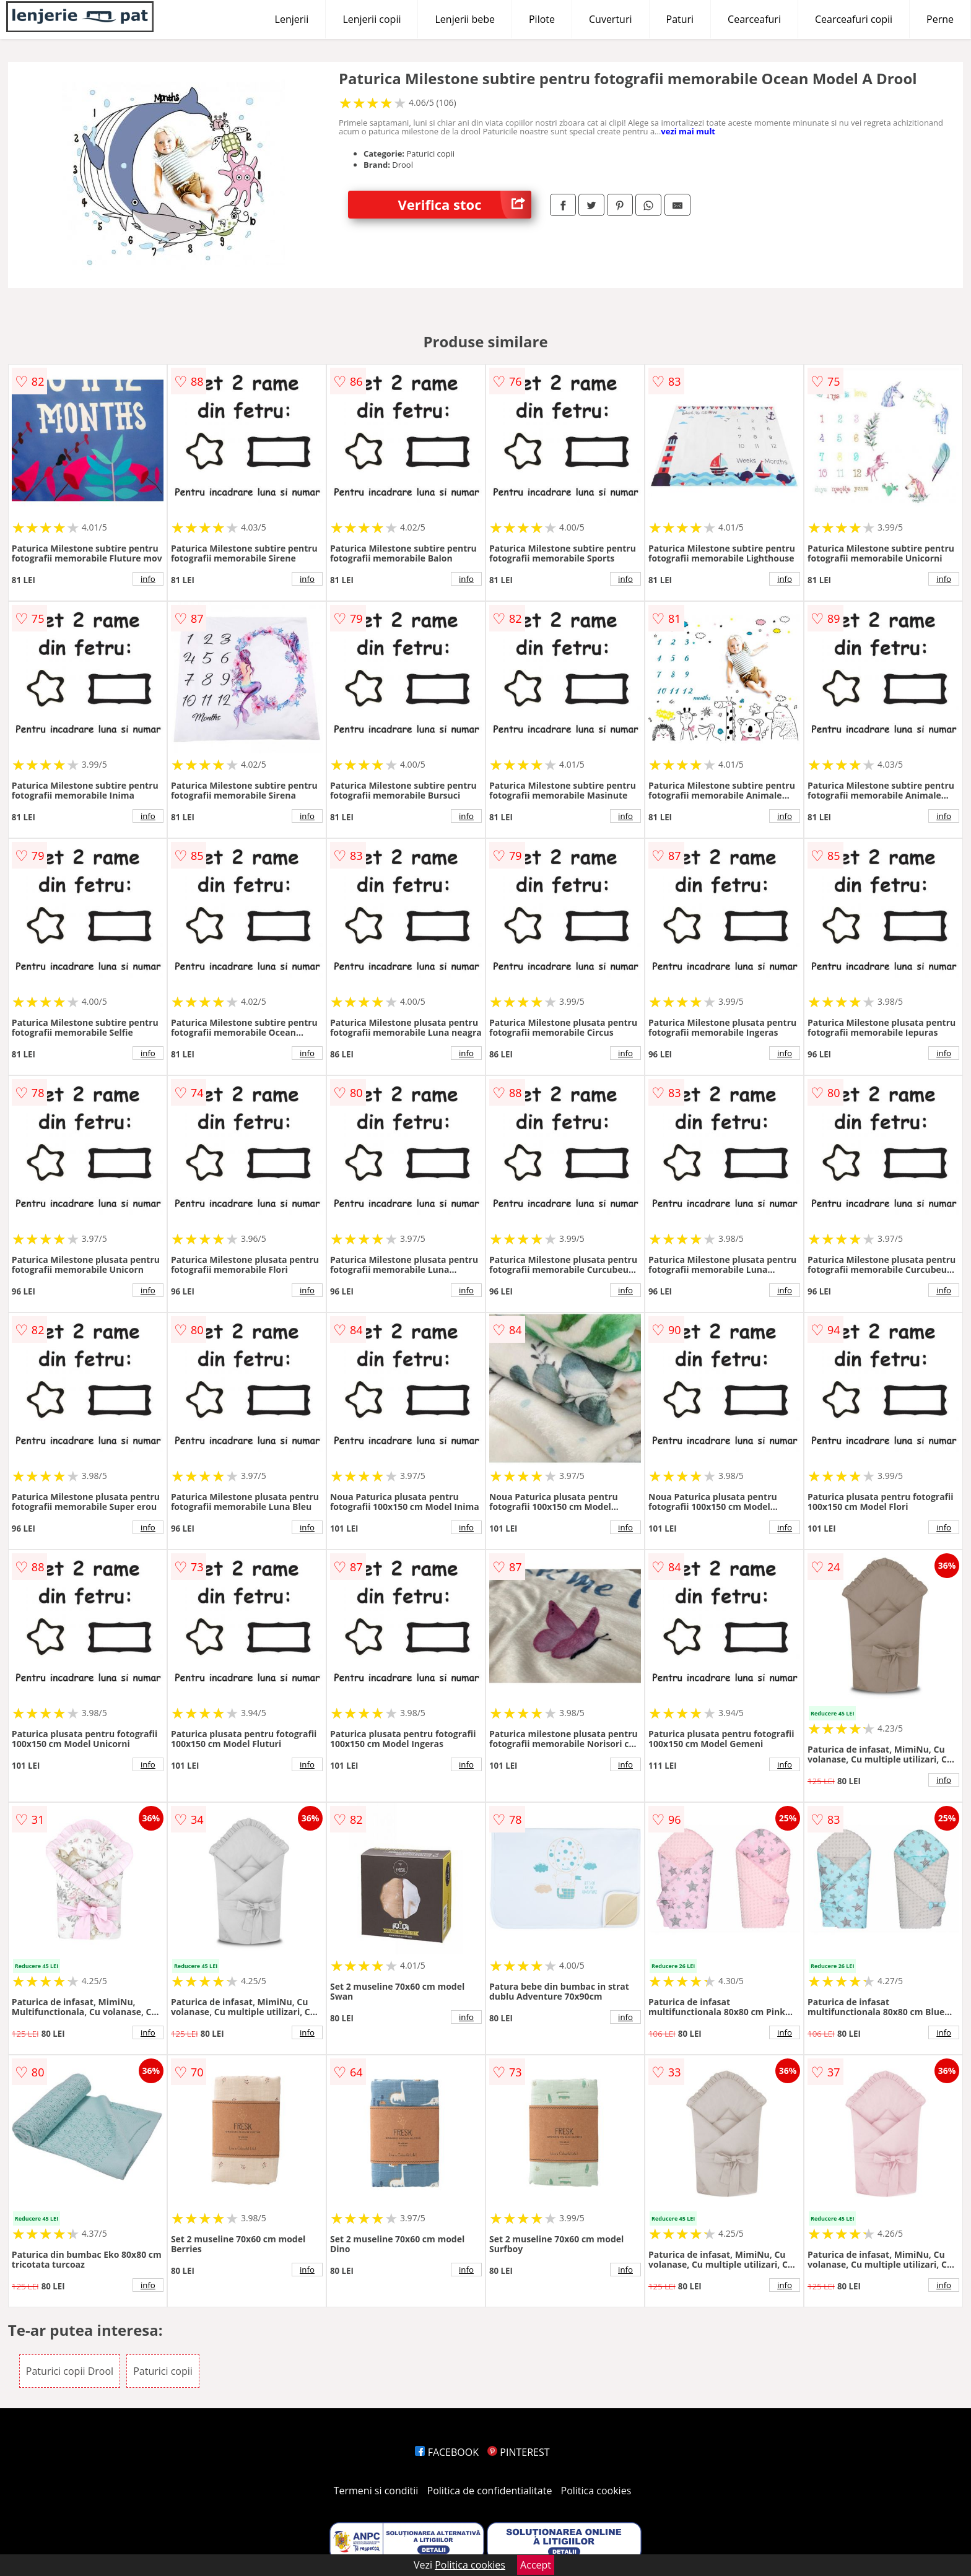 The image size is (971, 2576). Describe the element at coordinates (464, 205) in the screenshot. I see `Verifica stoc` at that location.